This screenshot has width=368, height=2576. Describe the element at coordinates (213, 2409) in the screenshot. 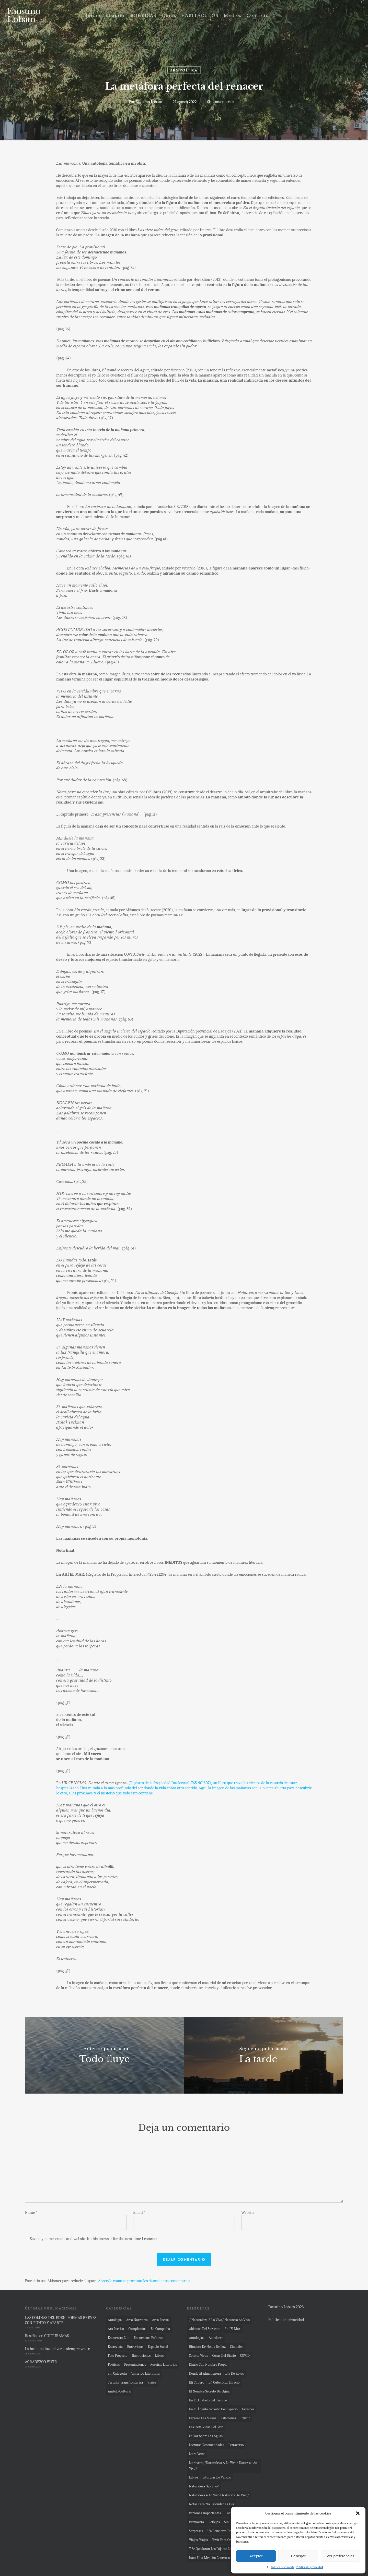

I see `En el ángulo incierto del espacio [En el ángulo incierto del espacio (7 elementos)]` at that location.